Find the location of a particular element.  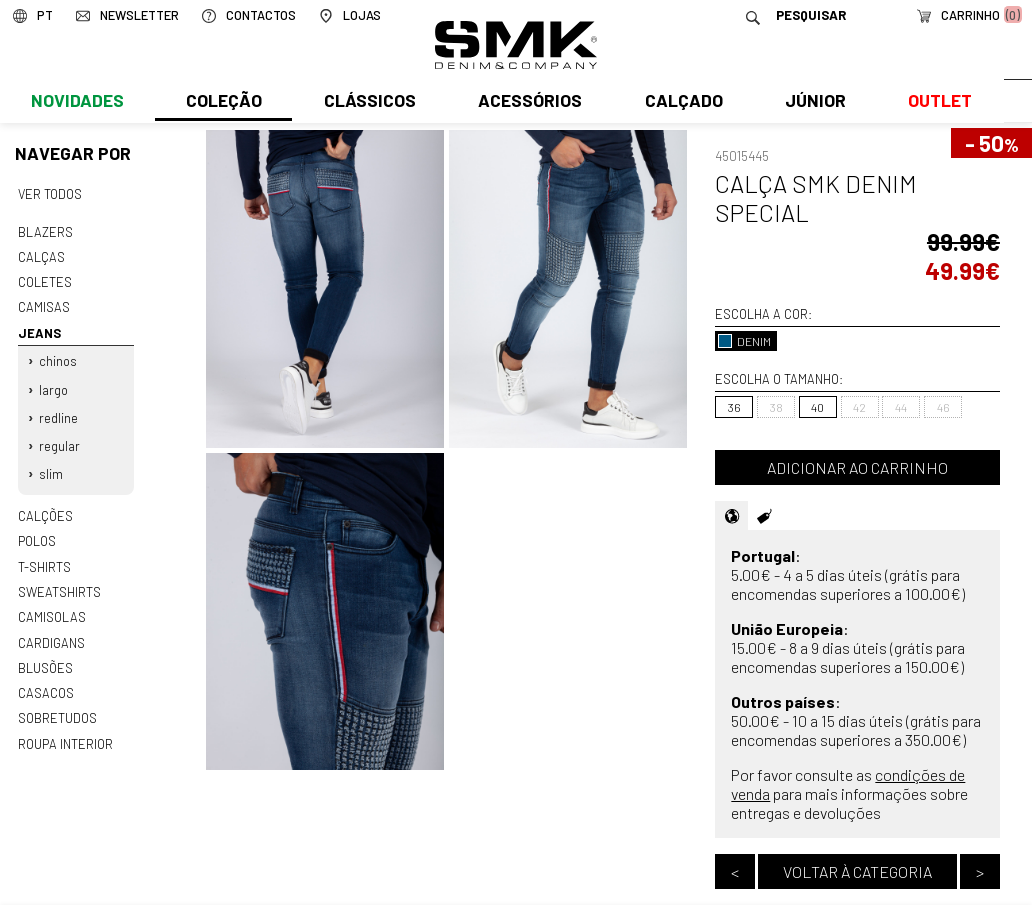

Camisolas is located at coordinates (51, 605).